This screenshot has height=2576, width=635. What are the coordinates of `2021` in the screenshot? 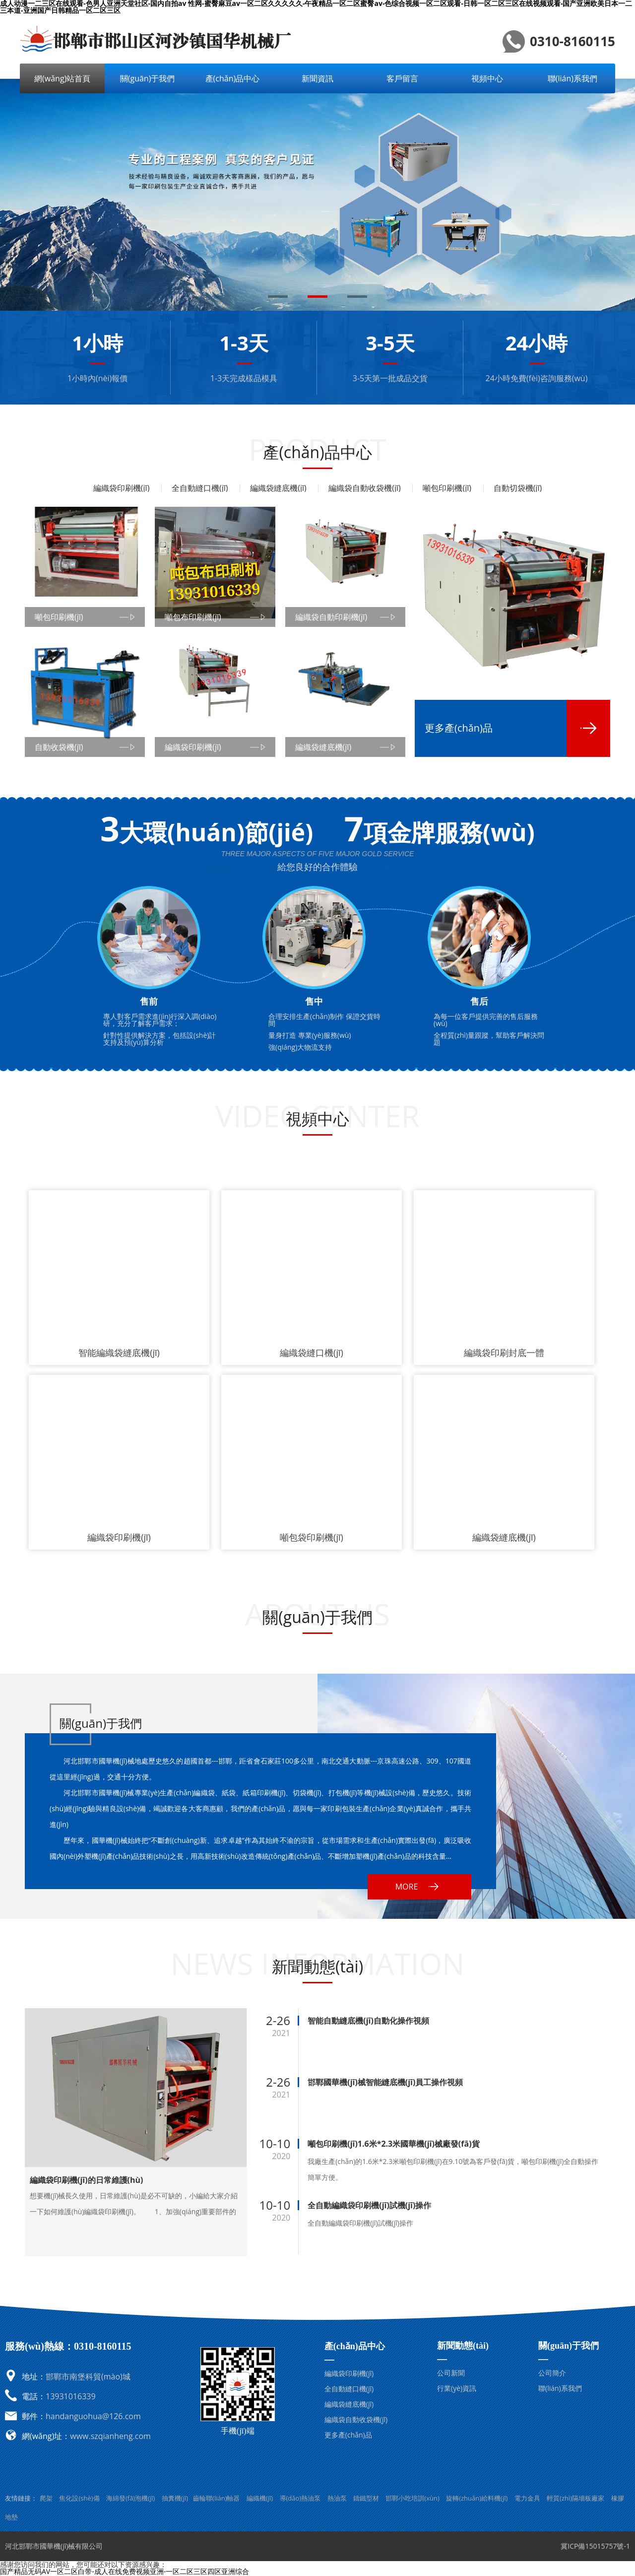 It's located at (281, 2033).